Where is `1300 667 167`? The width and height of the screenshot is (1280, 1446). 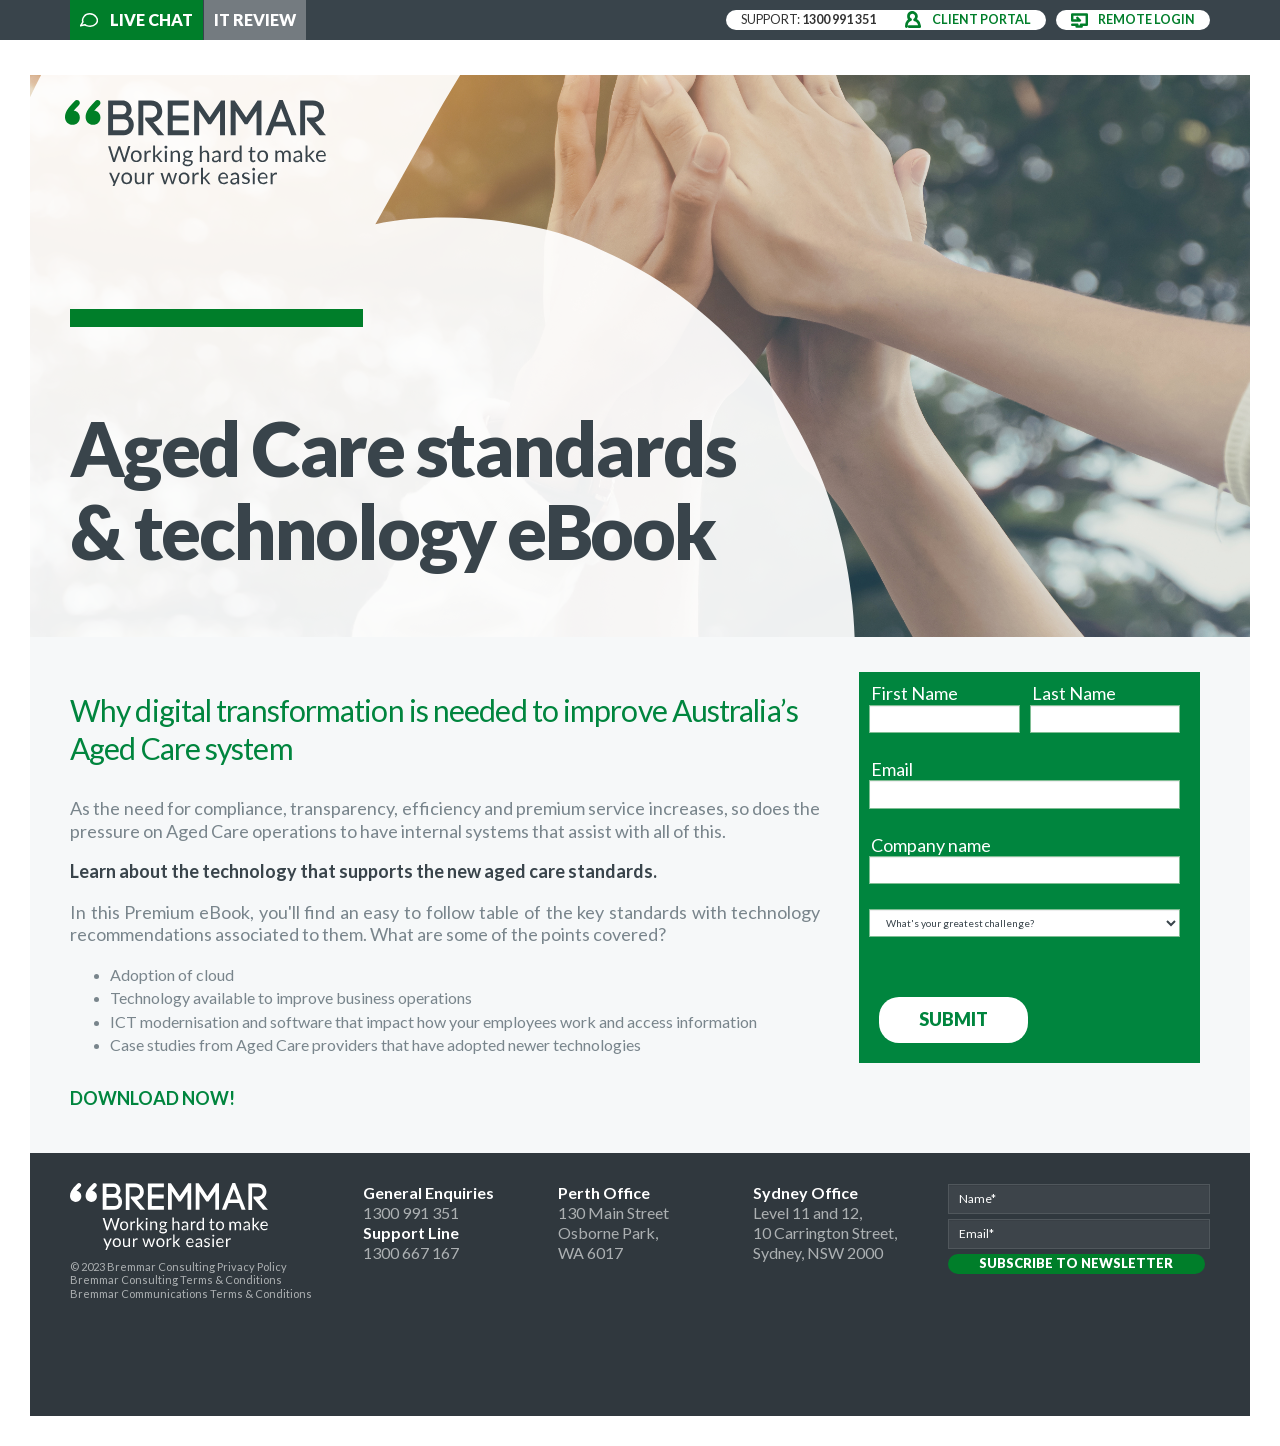
1300 667 167 is located at coordinates (411, 1252).